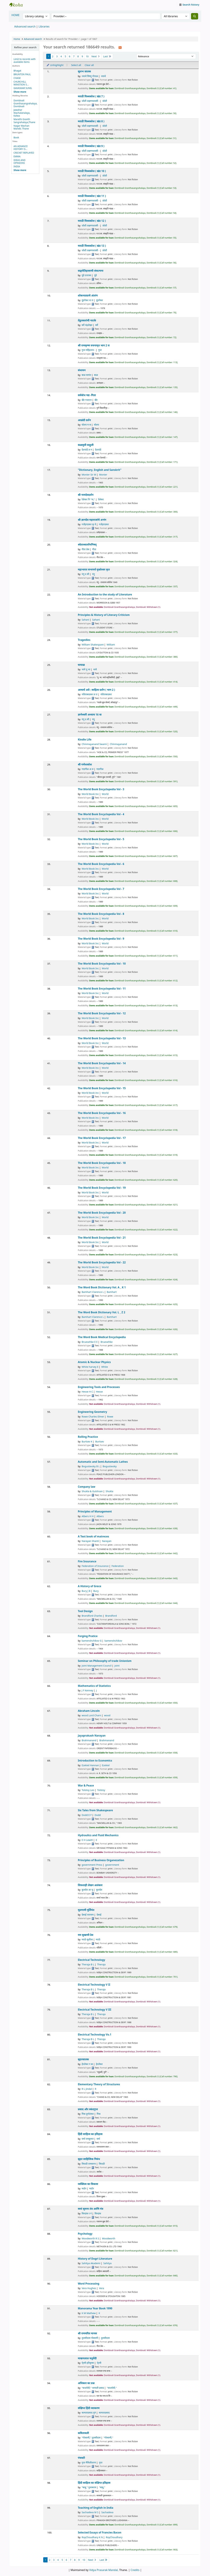  Describe the element at coordinates (87, 2213) in the screenshot. I see `विव्दांस र गं` at that location.